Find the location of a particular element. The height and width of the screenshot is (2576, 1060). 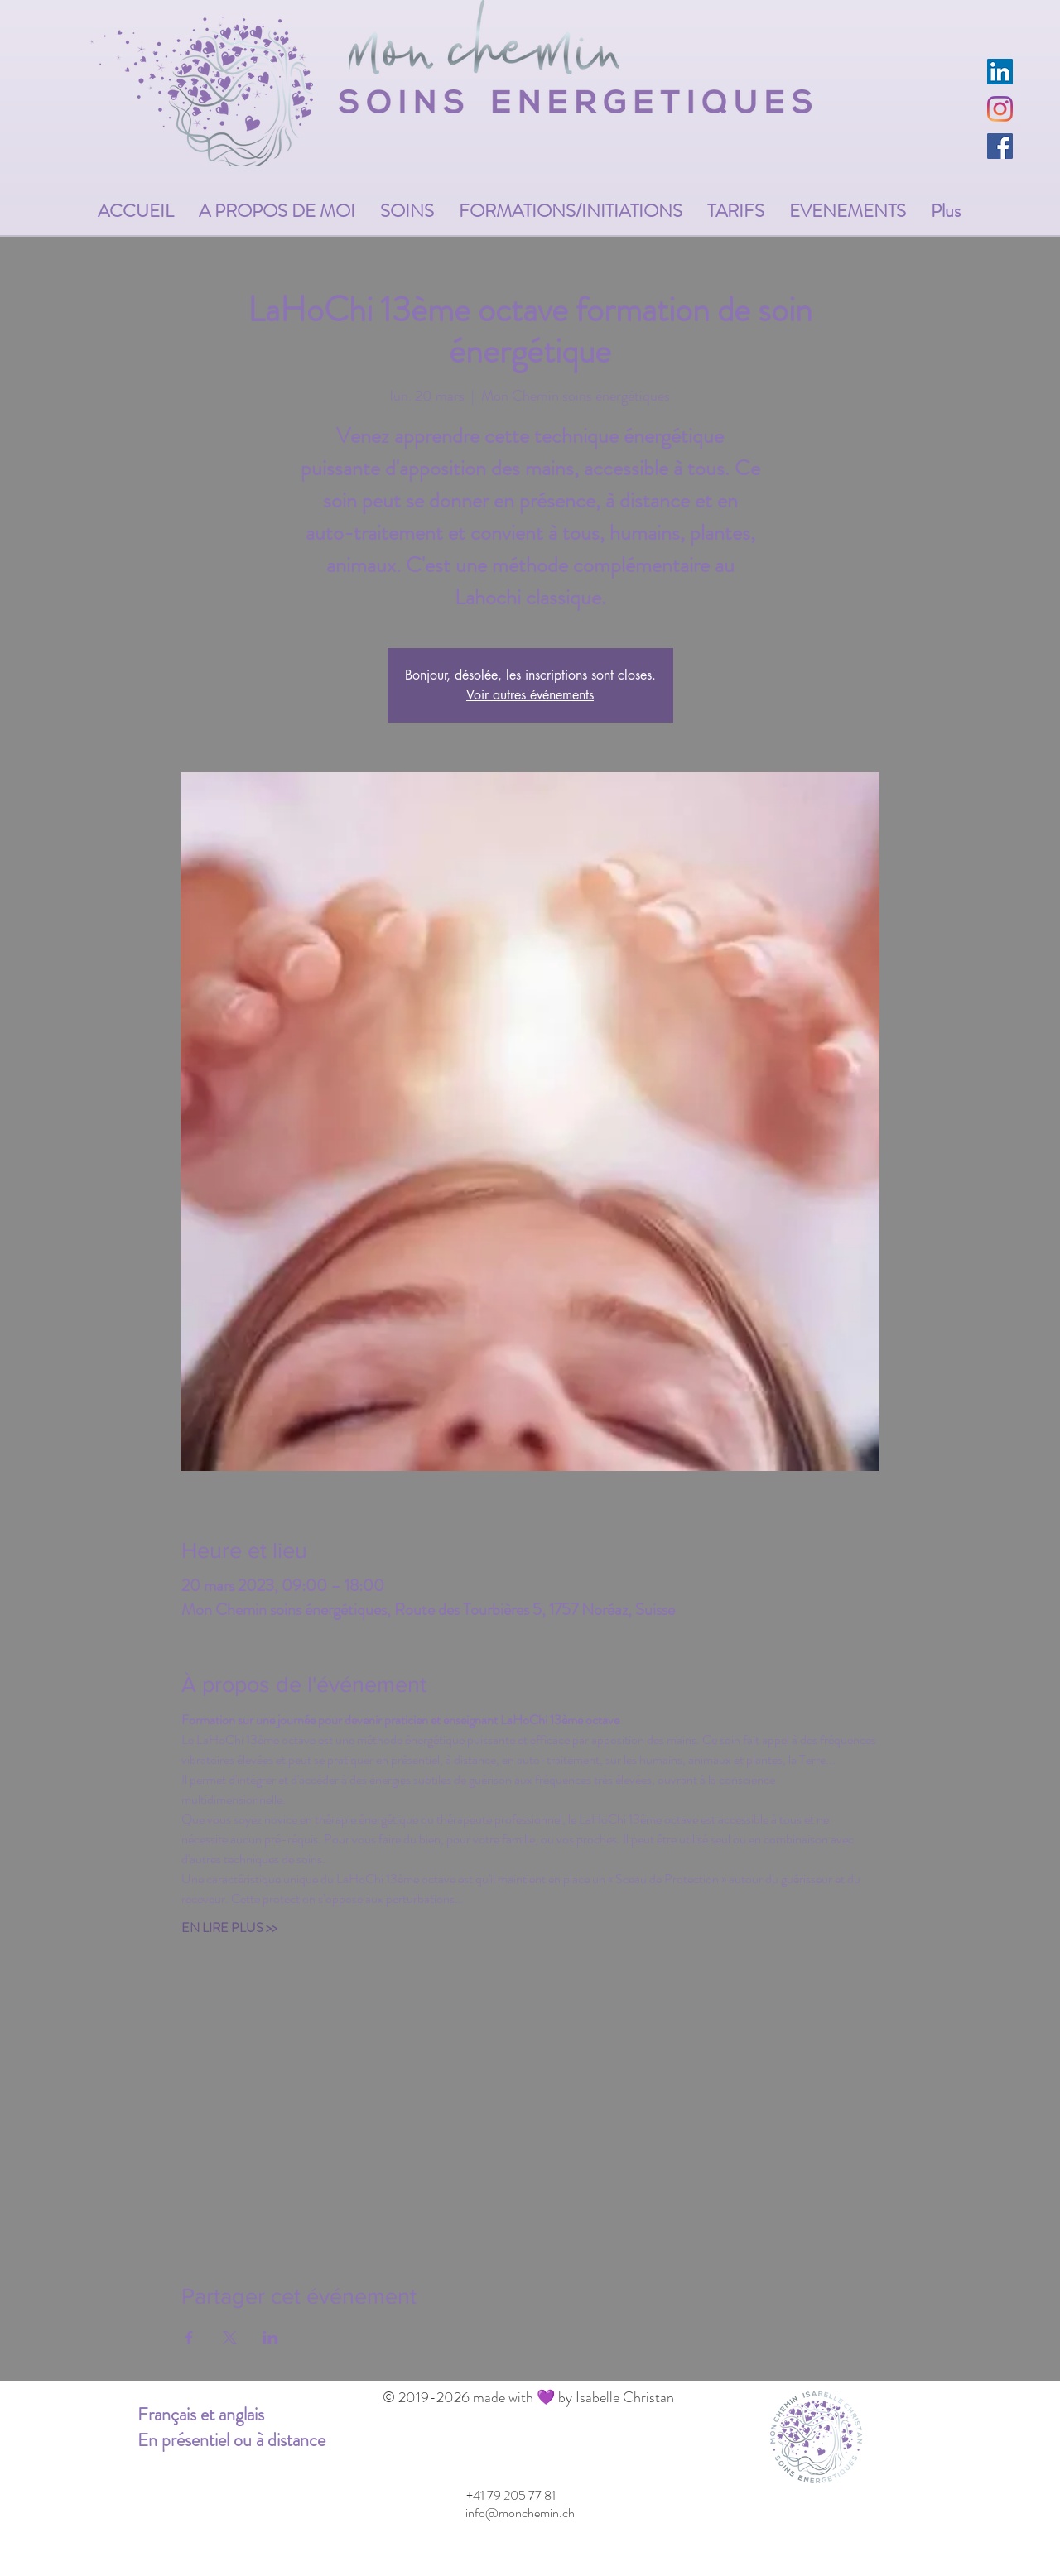

[Partager l'événement sur LinkedIn] is located at coordinates (270, 2337).